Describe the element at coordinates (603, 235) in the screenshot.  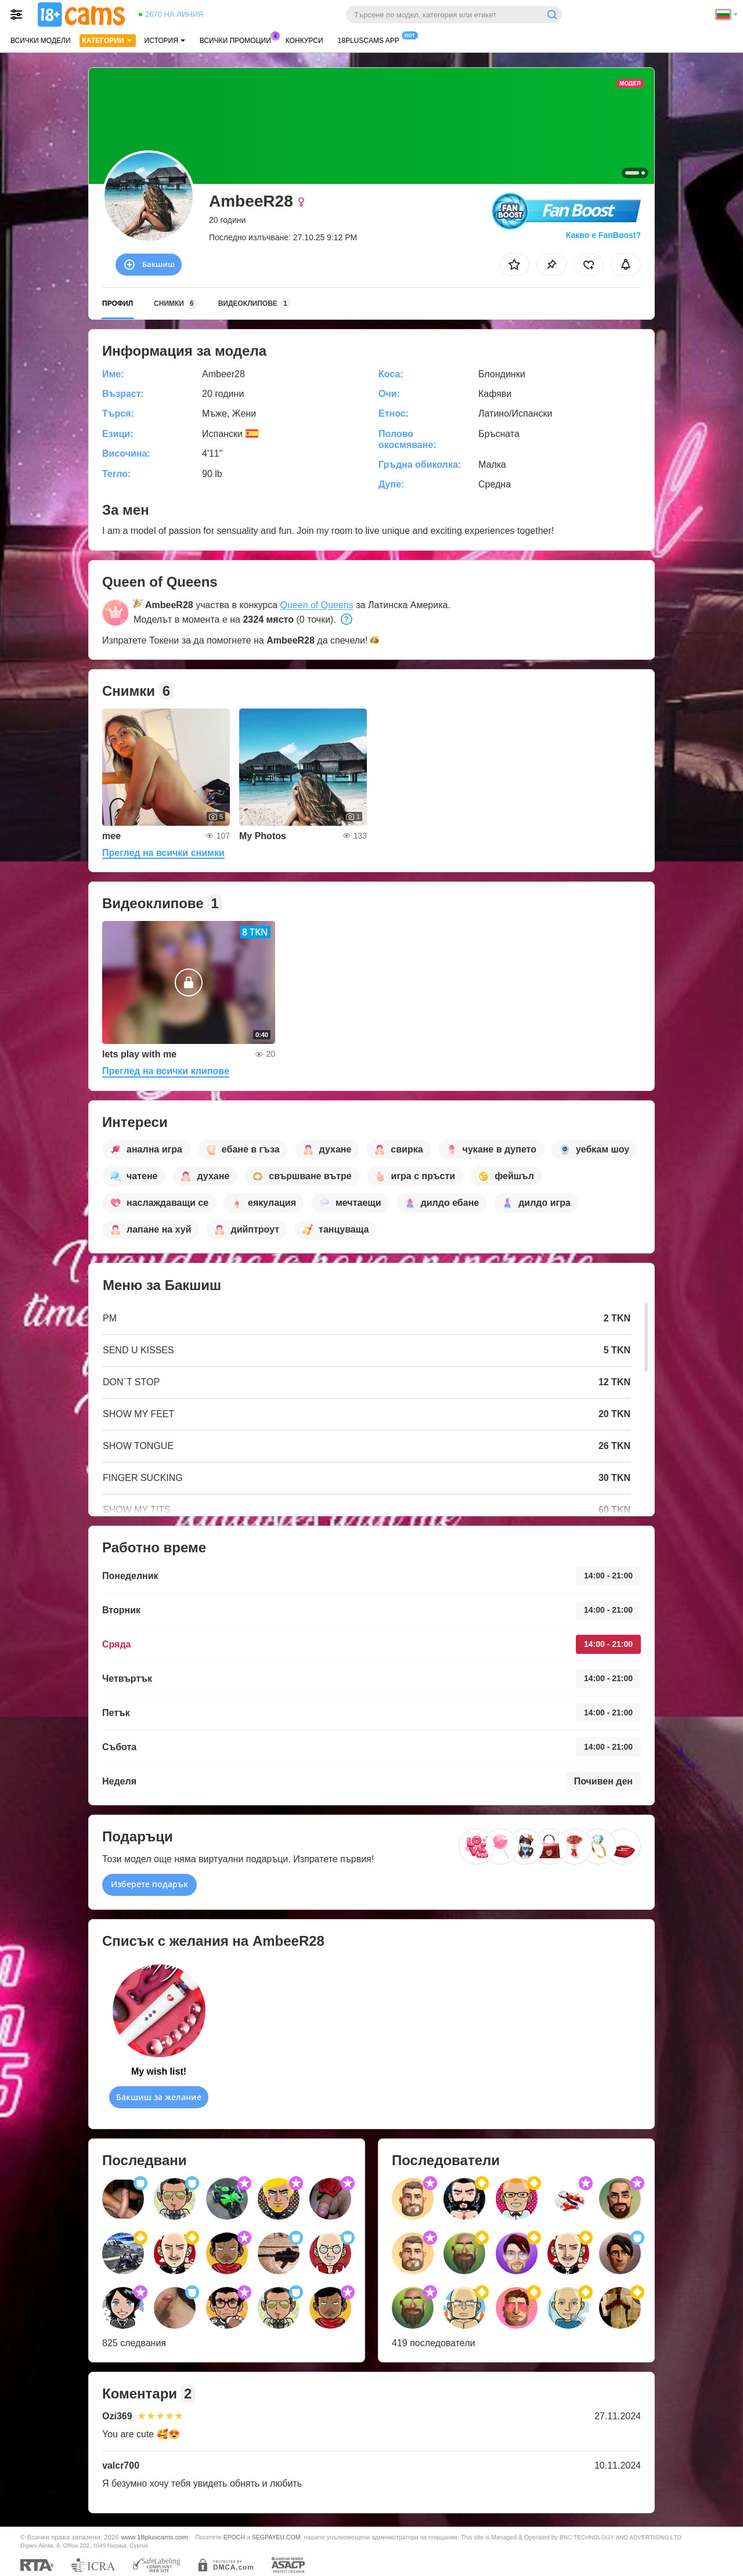
I see `Какво е FanBoost?` at that location.